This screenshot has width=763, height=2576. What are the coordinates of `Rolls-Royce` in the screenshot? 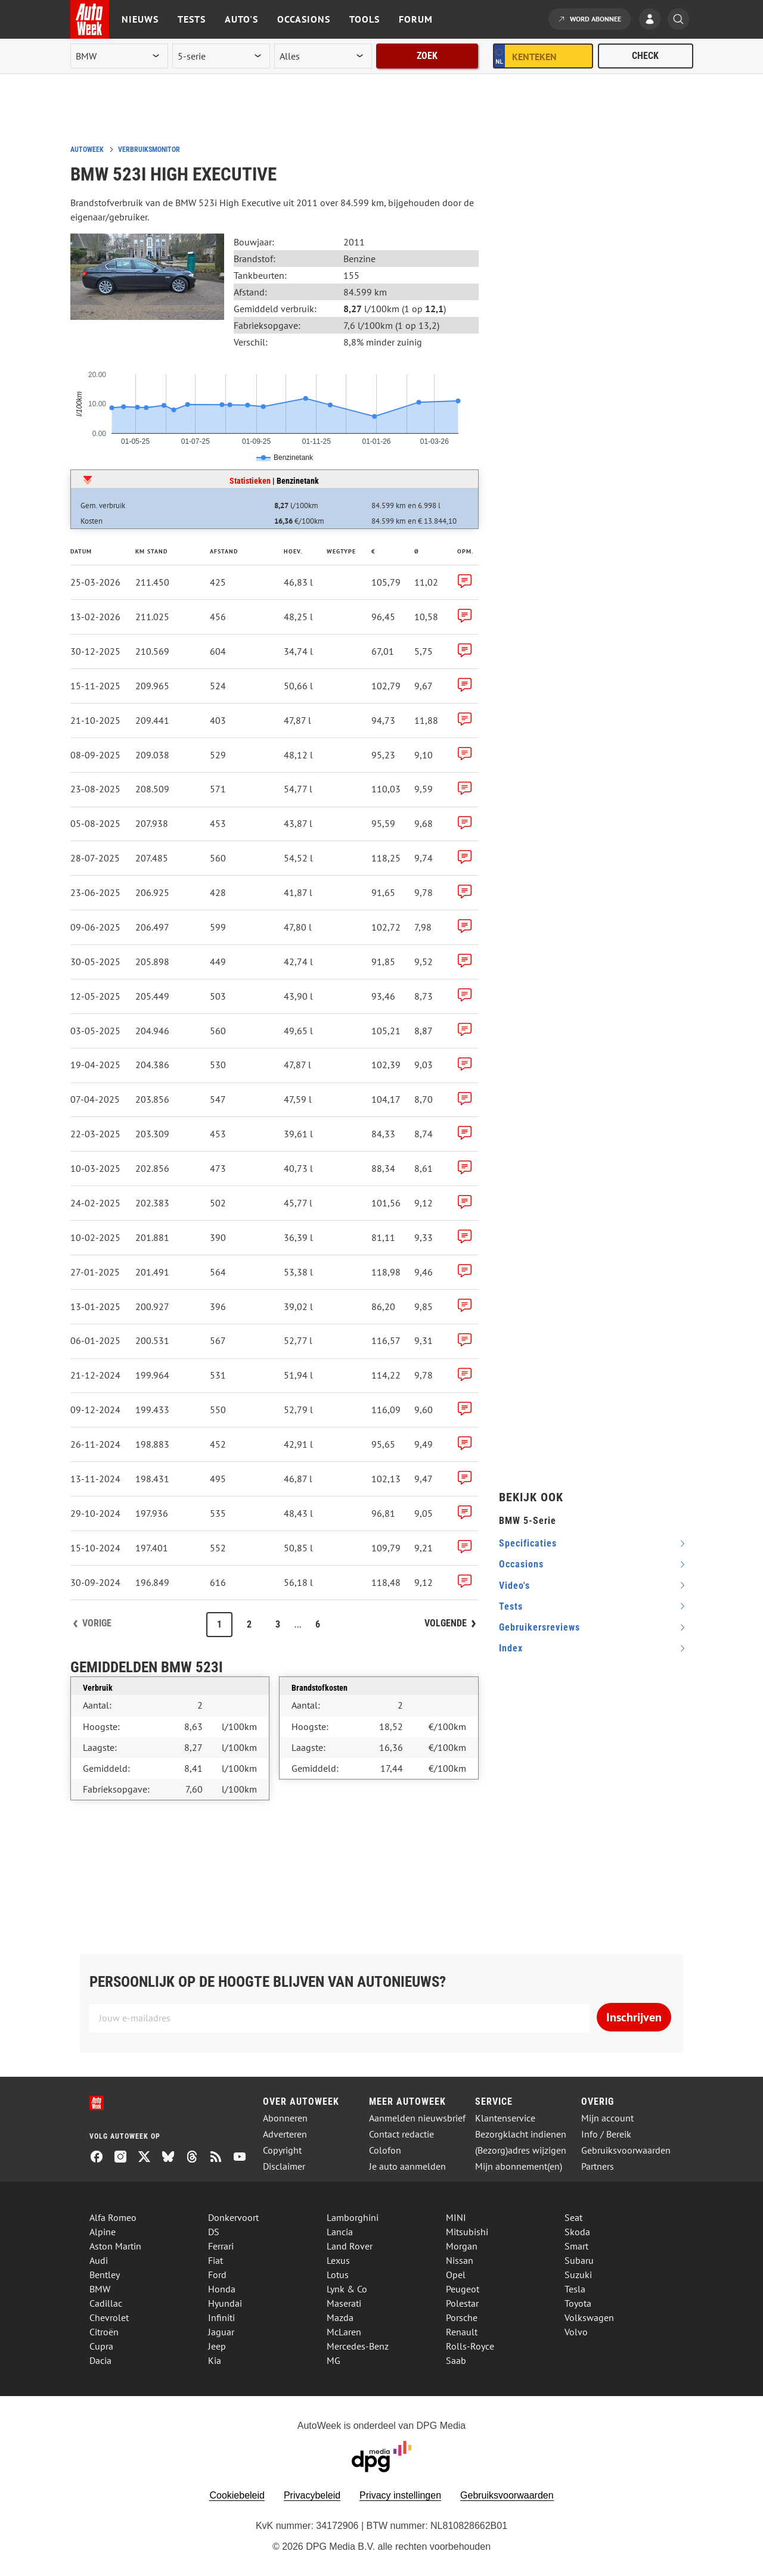 It's located at (470, 2346).